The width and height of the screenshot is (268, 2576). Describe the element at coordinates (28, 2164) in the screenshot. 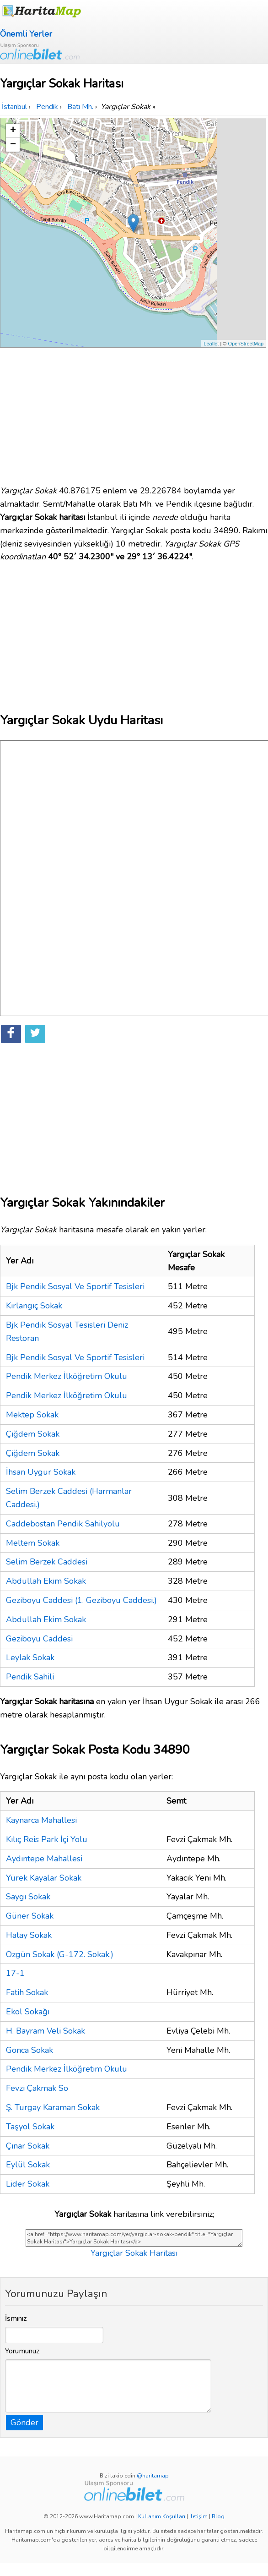

I see `Eylül Sokak` at that location.